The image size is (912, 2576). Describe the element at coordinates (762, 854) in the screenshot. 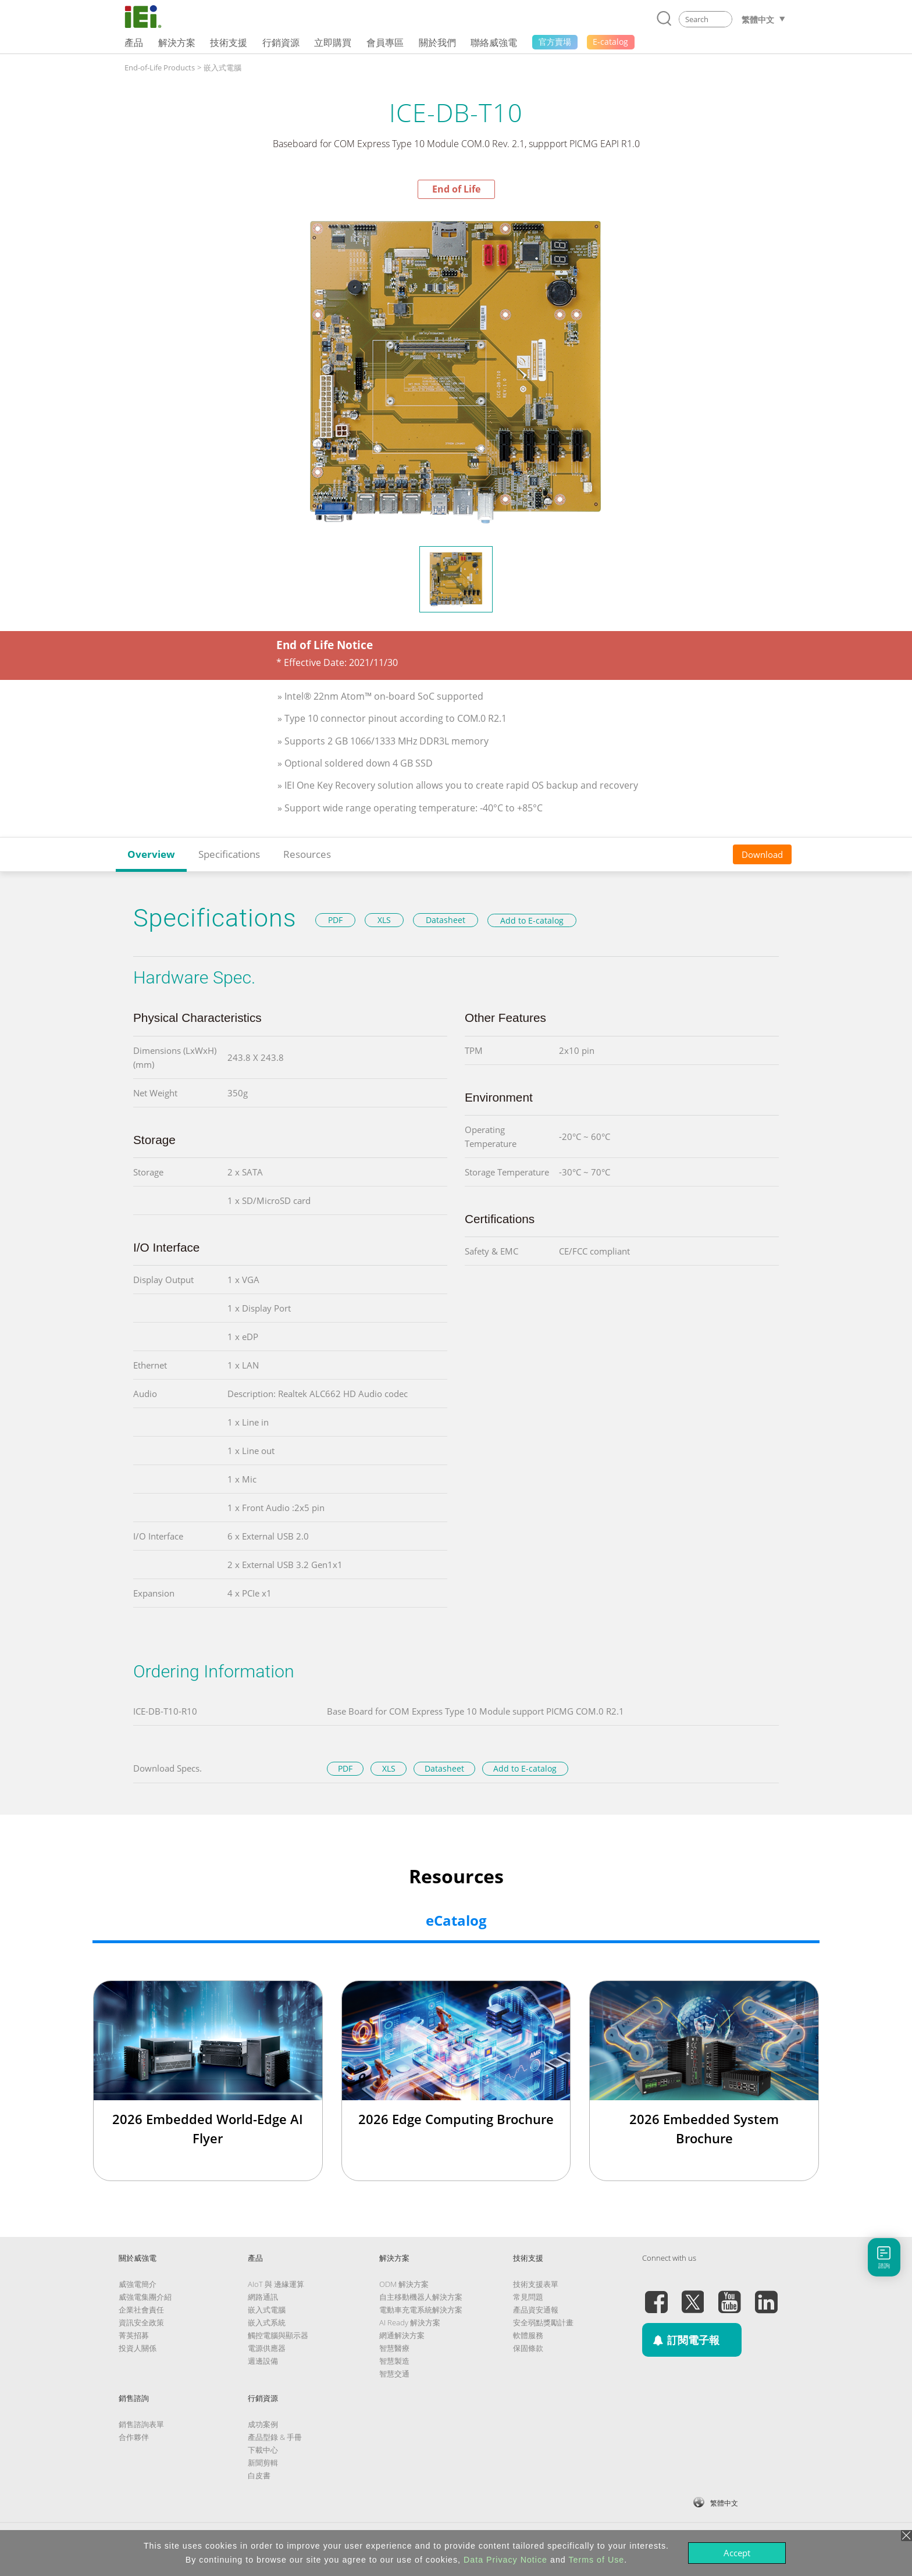

I see `Download` at that location.